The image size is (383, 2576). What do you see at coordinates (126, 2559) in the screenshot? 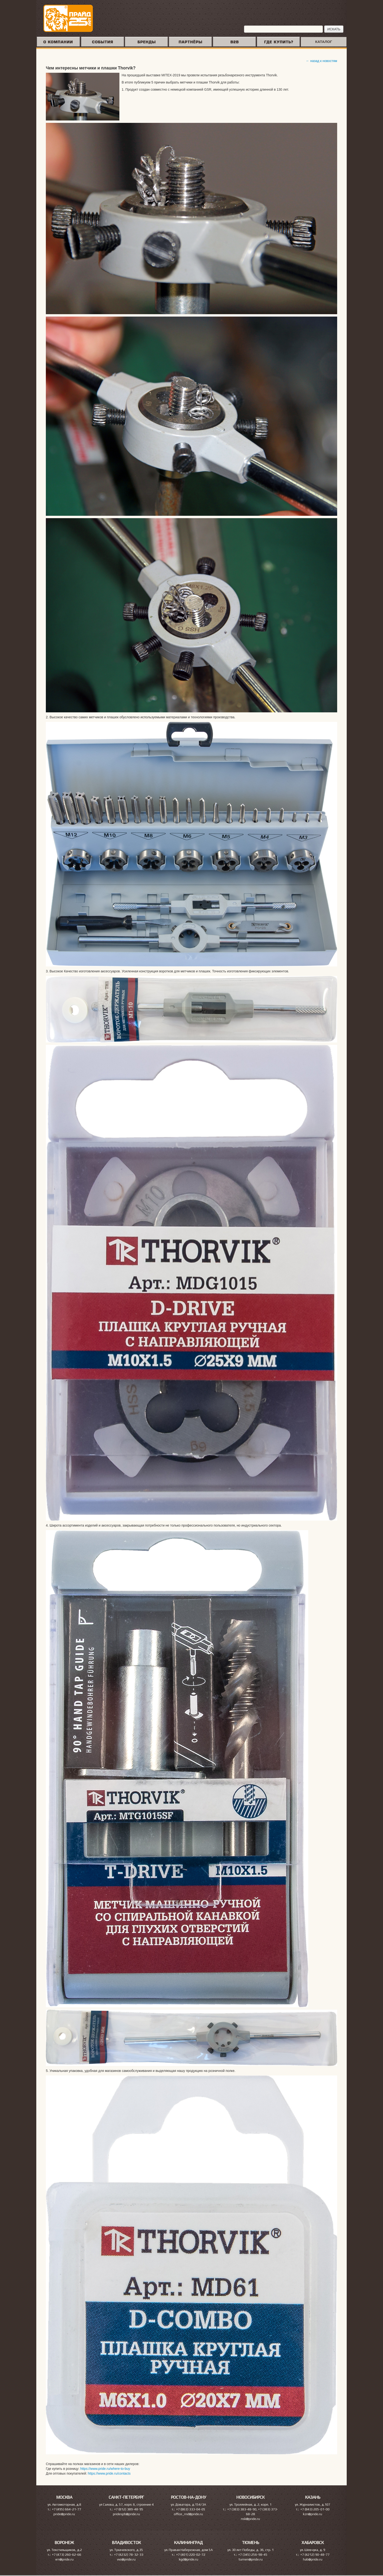
I see `vvo@pride.ru` at bounding box center [126, 2559].